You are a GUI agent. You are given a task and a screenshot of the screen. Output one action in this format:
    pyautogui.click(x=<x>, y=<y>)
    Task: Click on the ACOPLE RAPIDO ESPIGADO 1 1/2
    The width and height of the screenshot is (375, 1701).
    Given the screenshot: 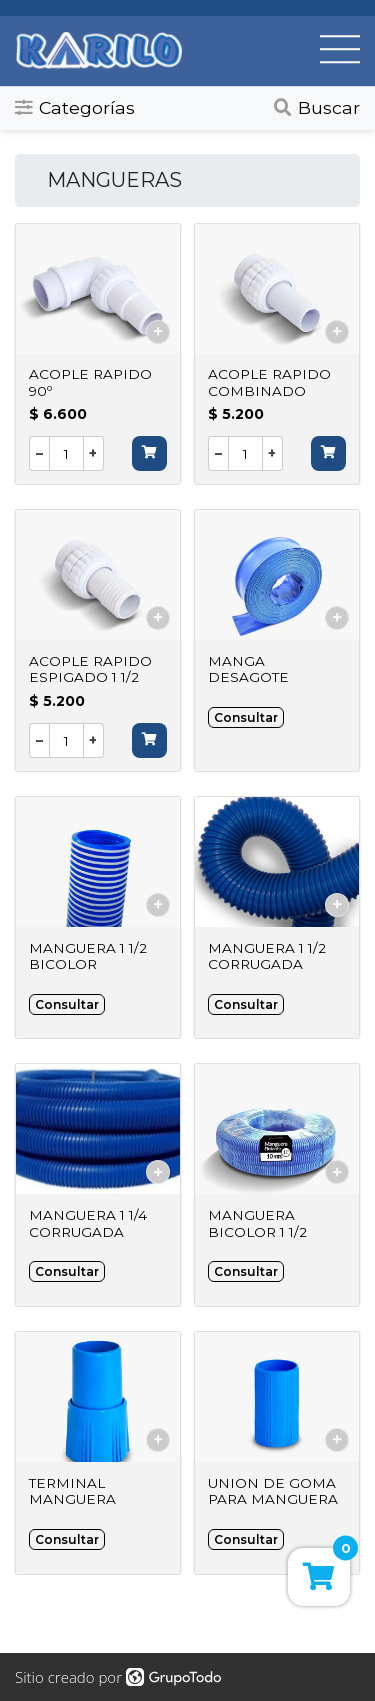 What is the action you would take?
    pyautogui.click(x=90, y=669)
    